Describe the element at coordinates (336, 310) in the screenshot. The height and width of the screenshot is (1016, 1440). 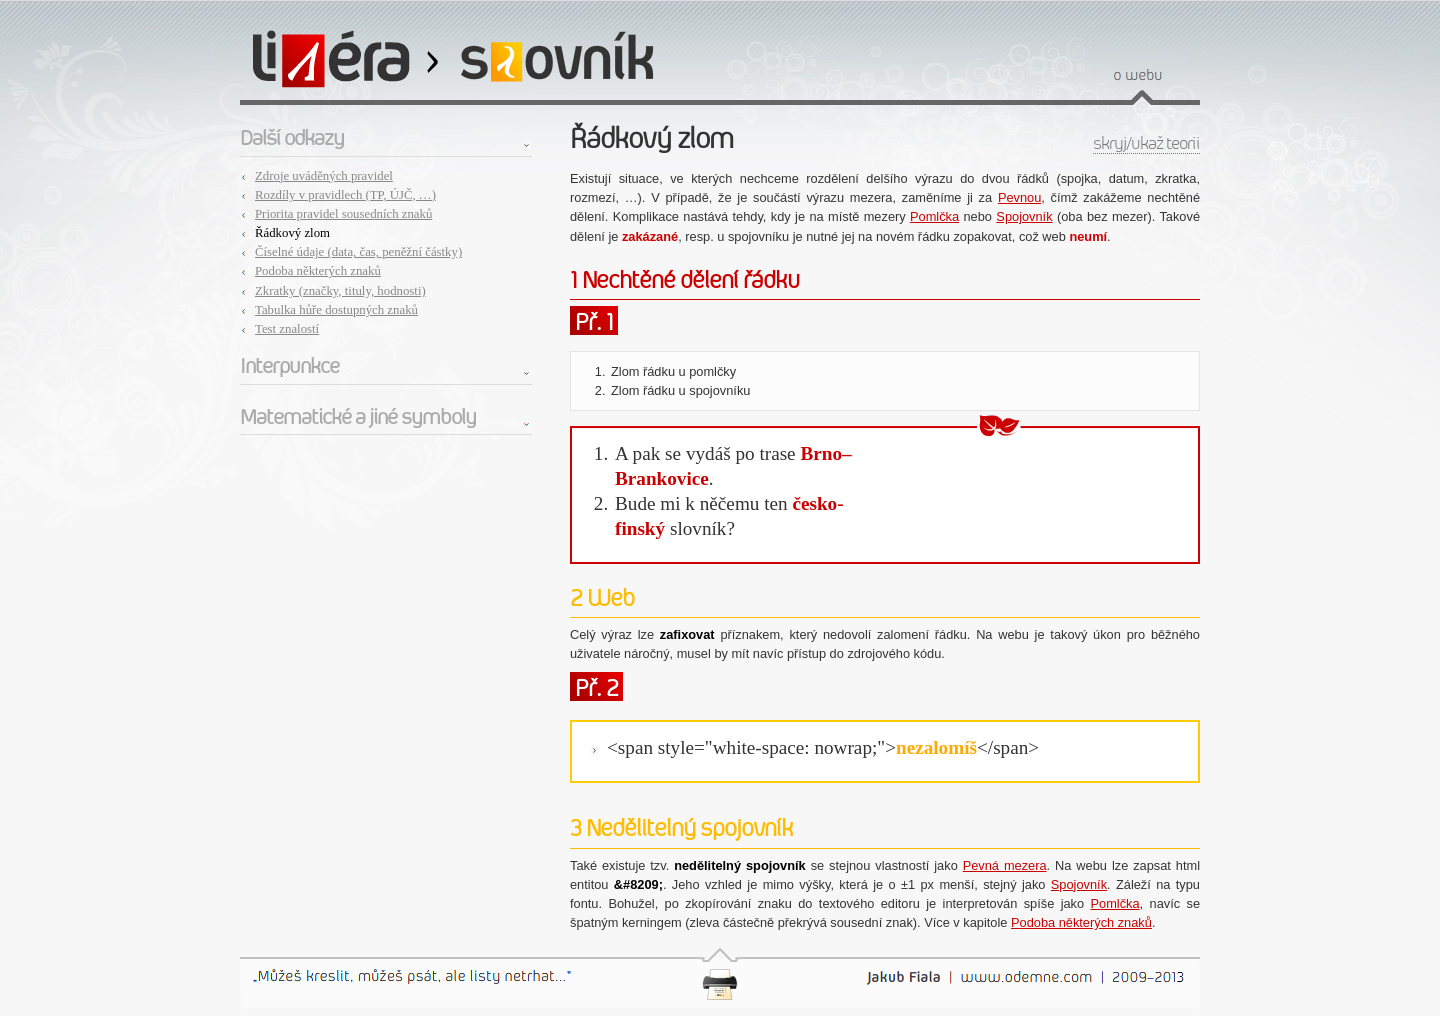
I see `Tabulka hůře dostupných znaků` at that location.